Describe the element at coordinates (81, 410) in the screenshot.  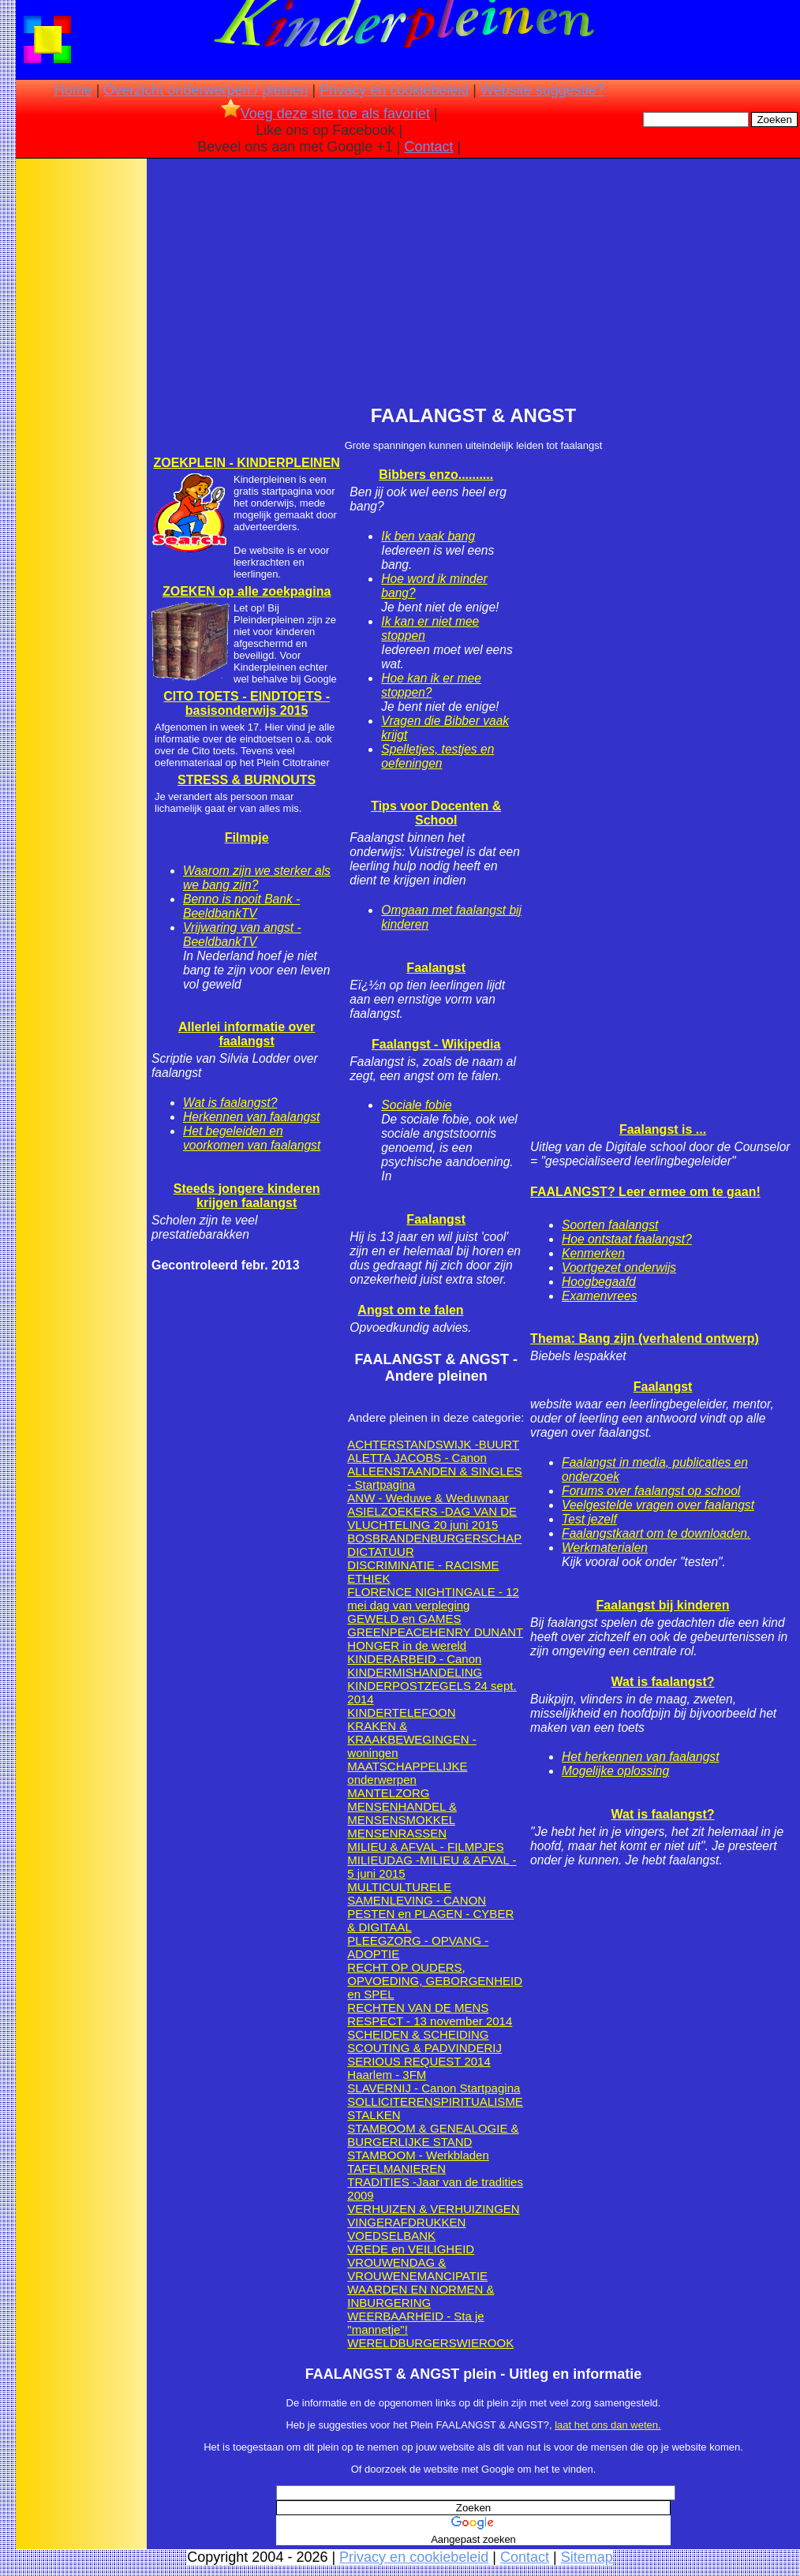
I see `[Advertisement]` at that location.